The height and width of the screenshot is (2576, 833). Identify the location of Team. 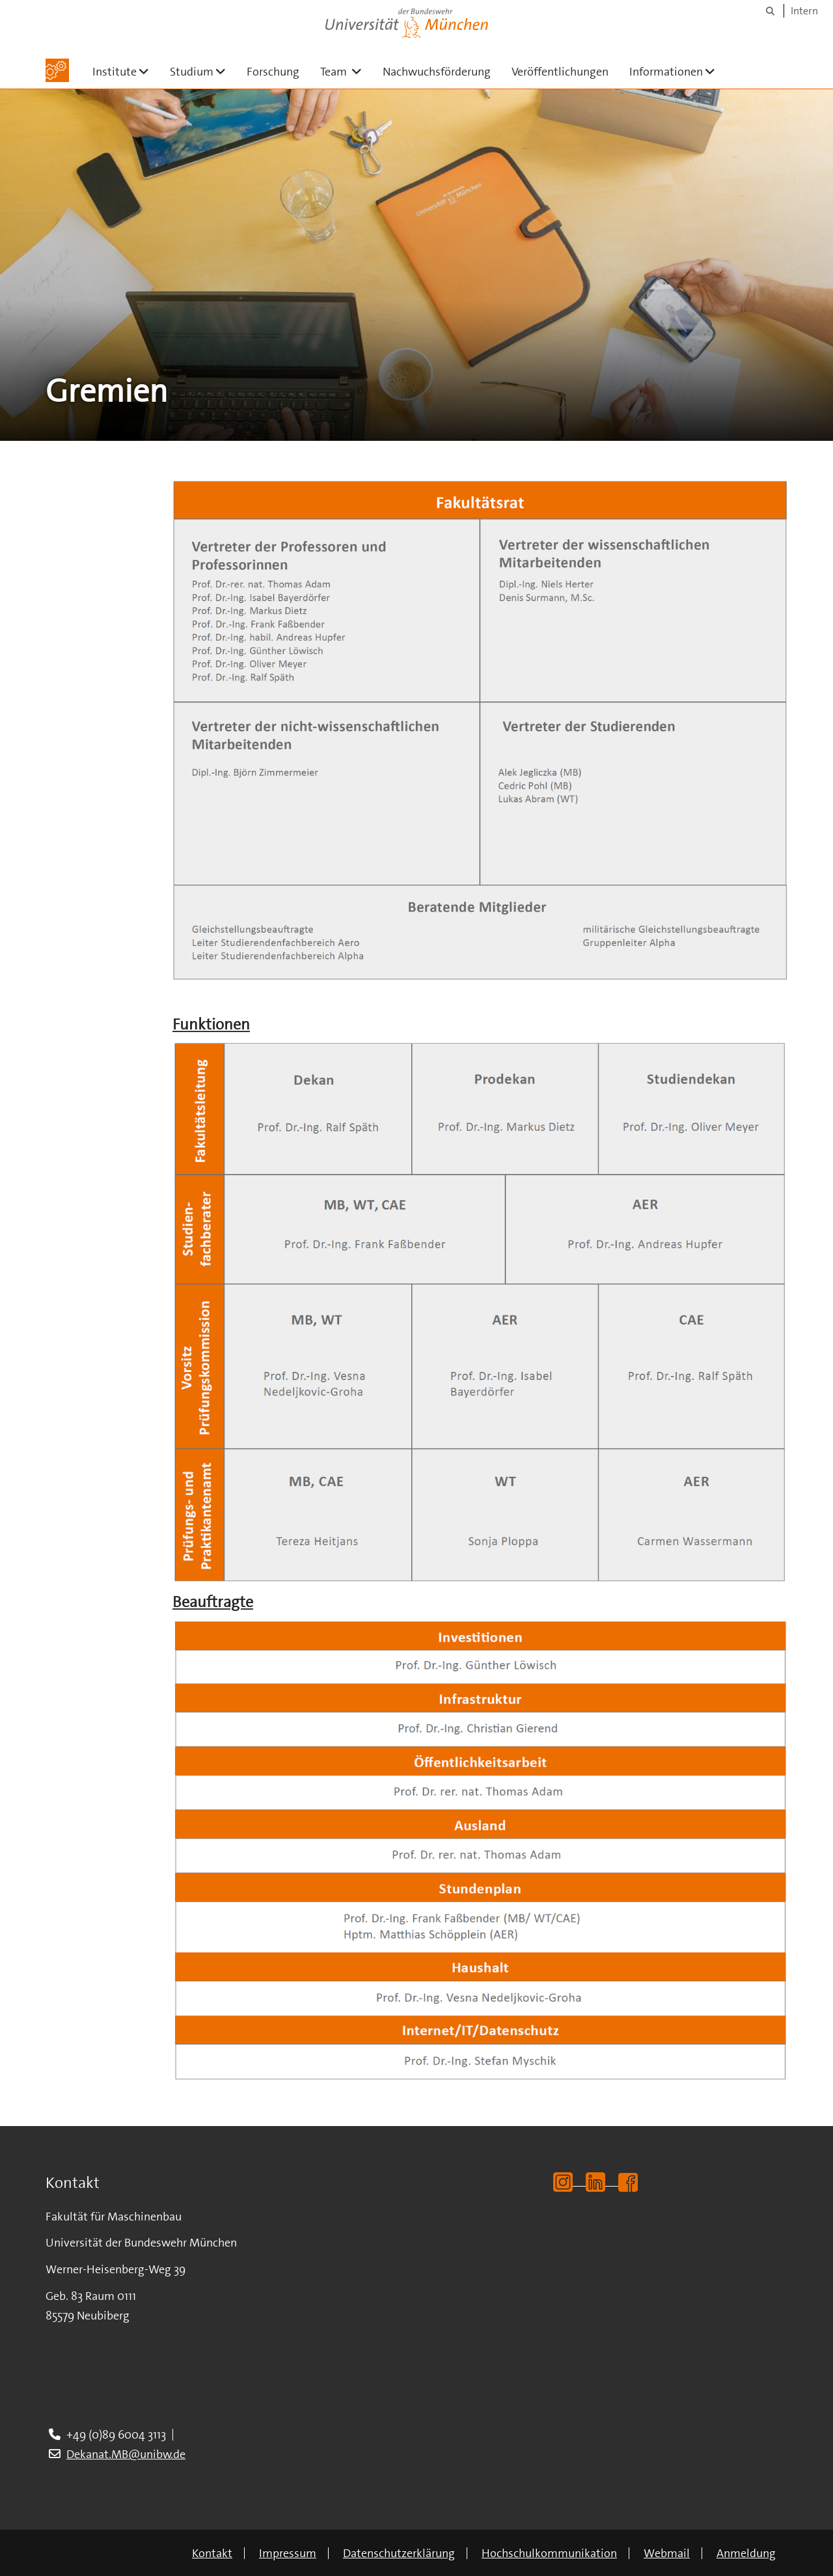
(346, 71).